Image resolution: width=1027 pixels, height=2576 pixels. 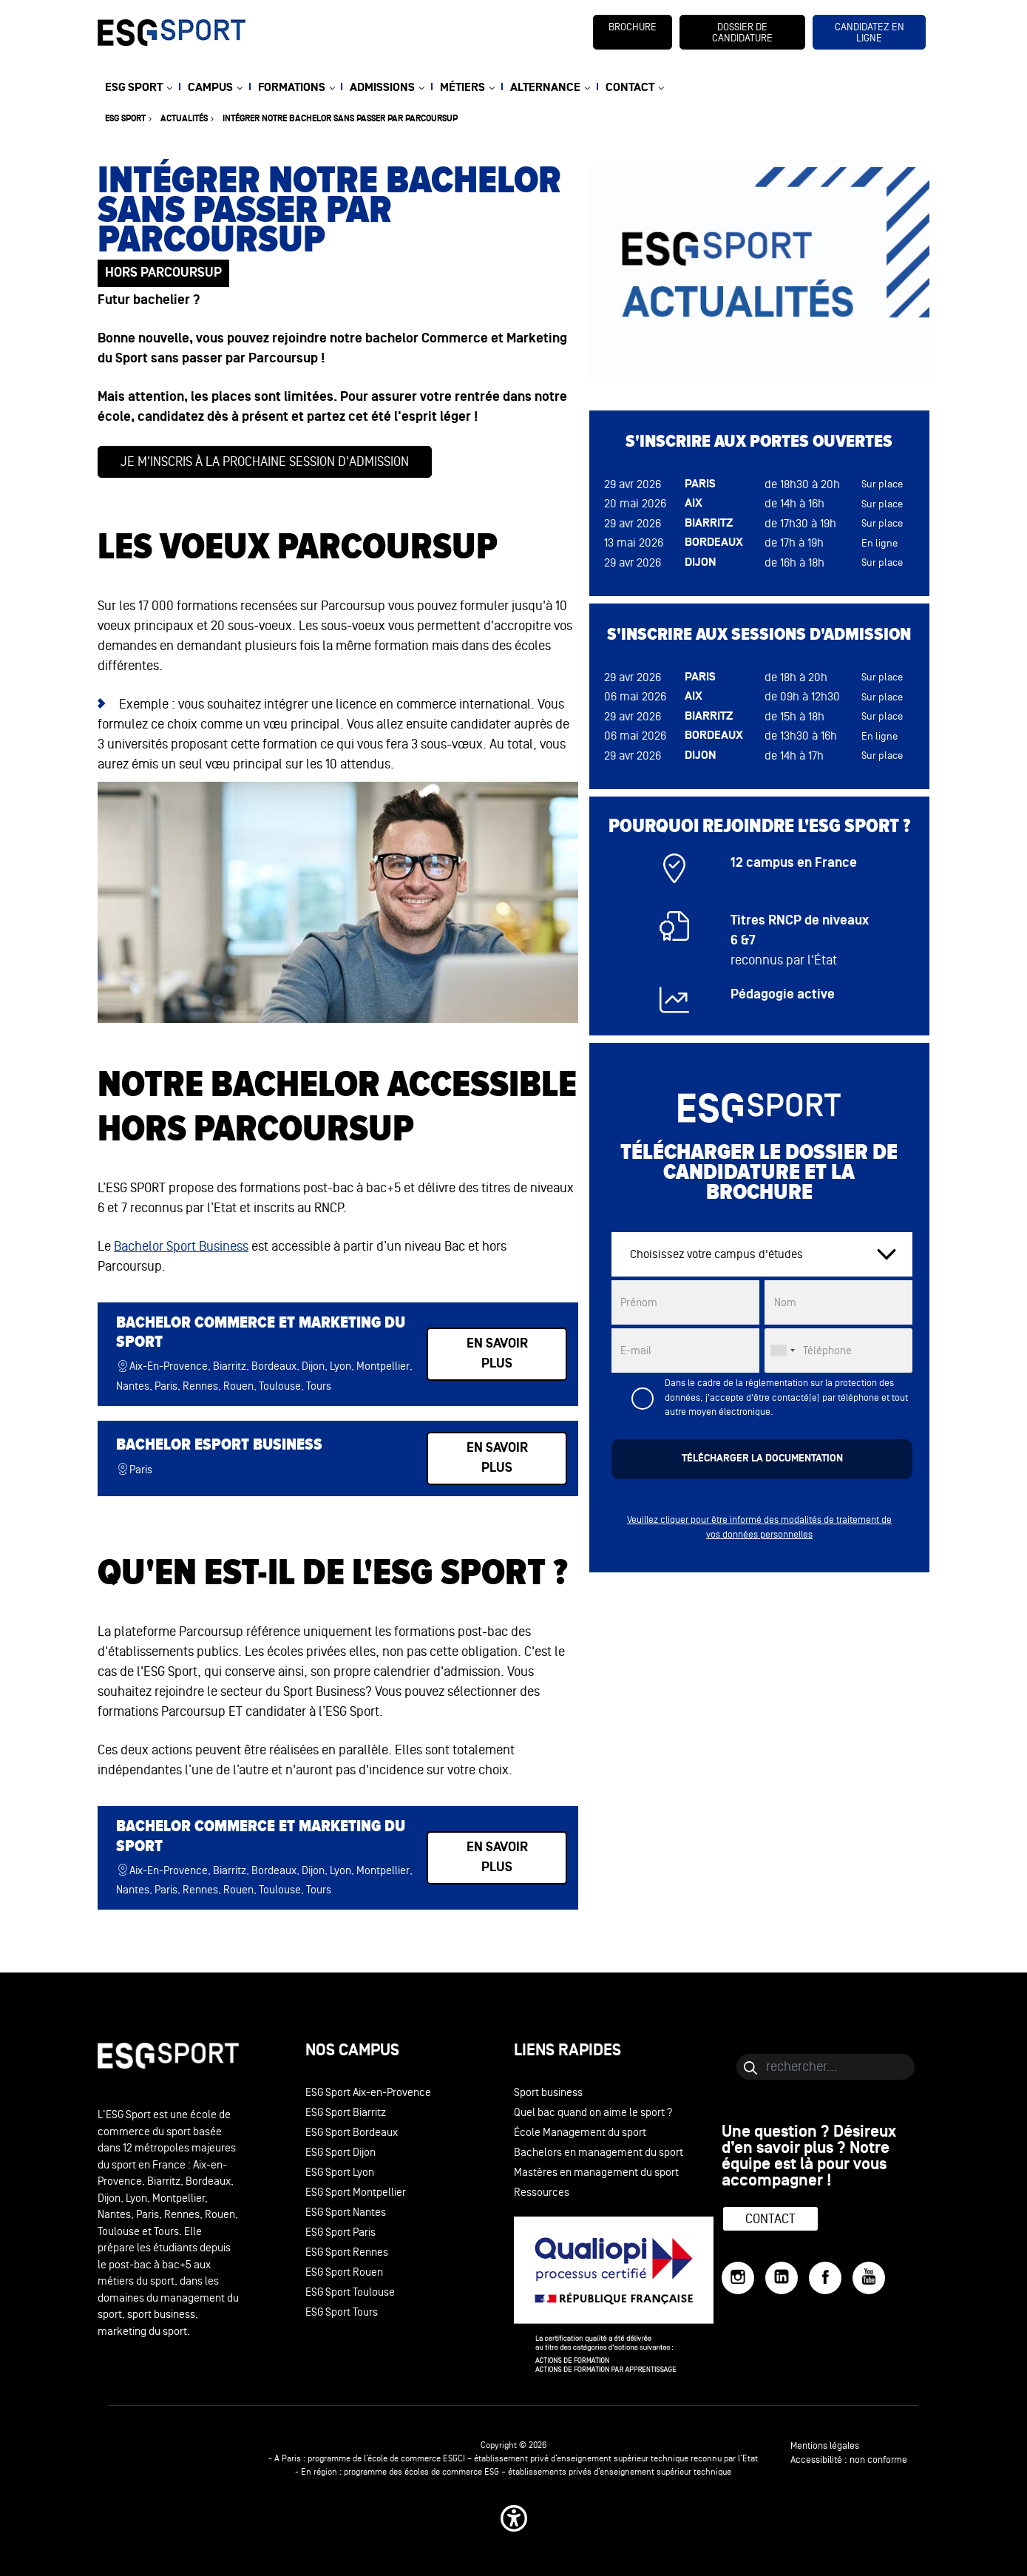 I want to click on [Instagram], so click(x=738, y=2278).